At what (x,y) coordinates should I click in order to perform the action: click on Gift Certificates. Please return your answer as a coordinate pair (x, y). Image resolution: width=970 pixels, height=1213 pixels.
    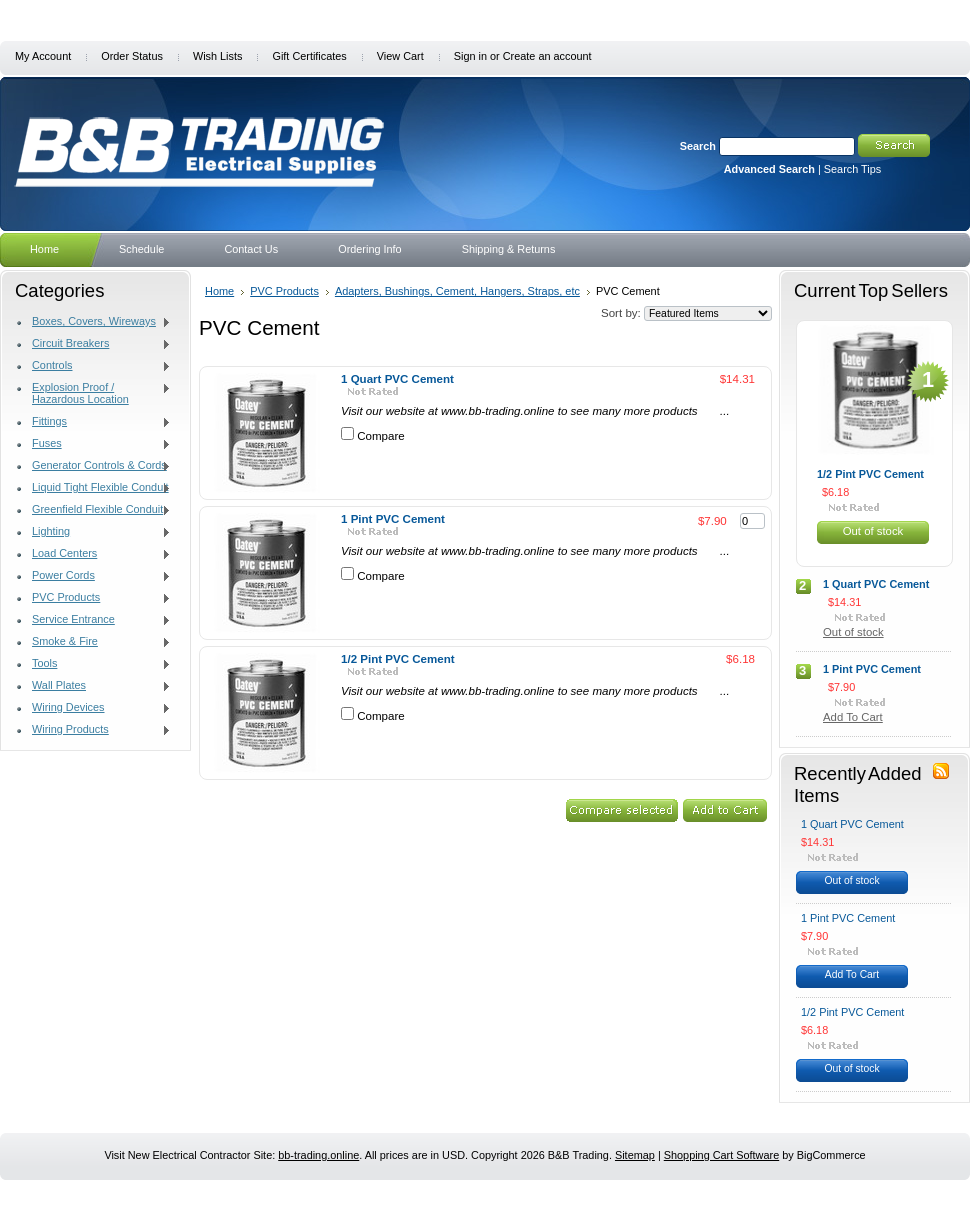
    Looking at the image, I should click on (309, 56).